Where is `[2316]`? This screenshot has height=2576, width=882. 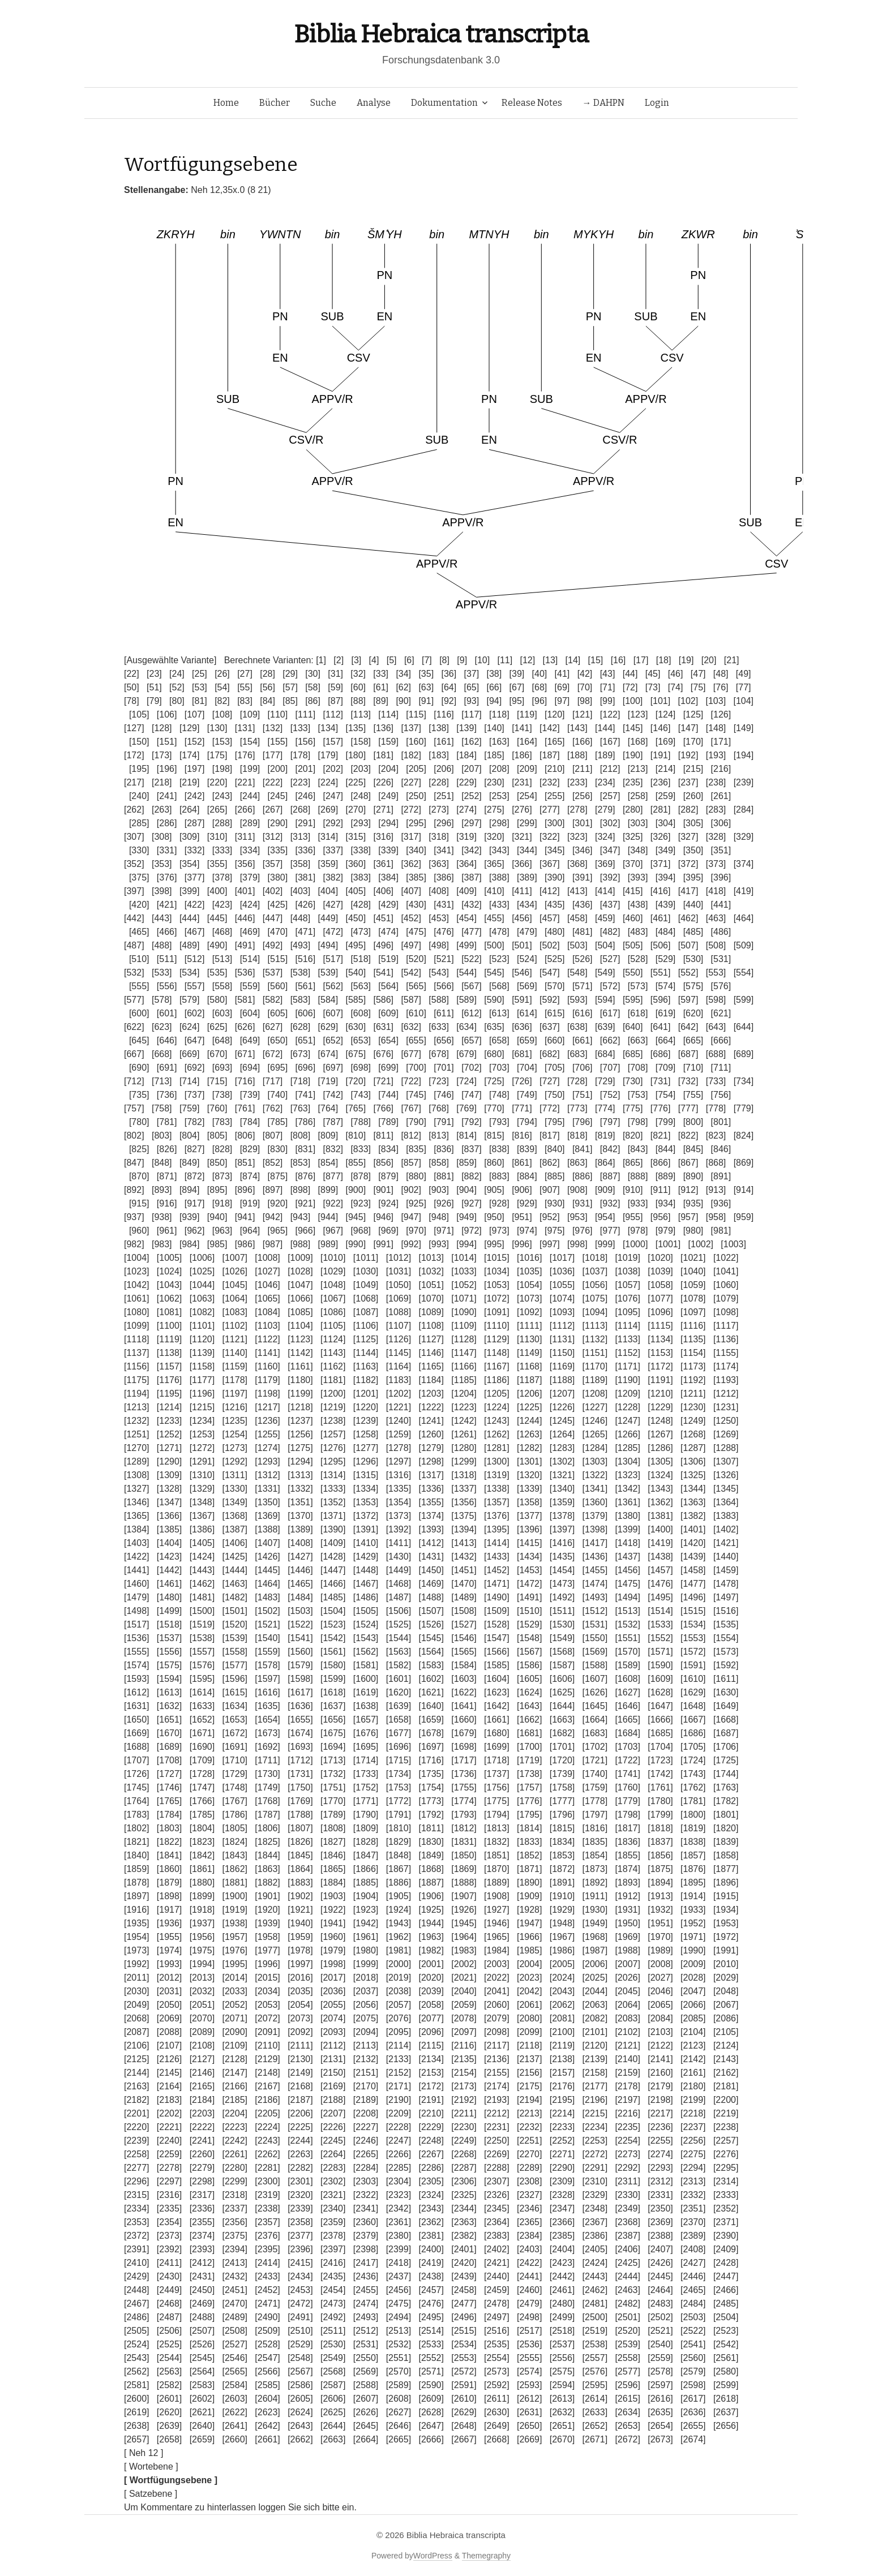 [2316] is located at coordinates (169, 2195).